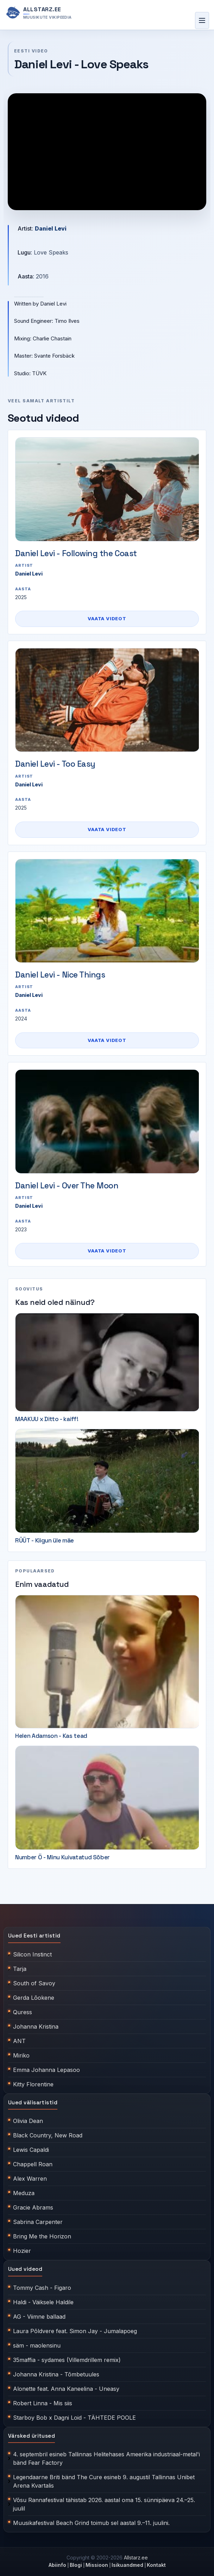 This screenshot has height=2576, width=214. What do you see at coordinates (22, 2250) in the screenshot?
I see `Hozier` at bounding box center [22, 2250].